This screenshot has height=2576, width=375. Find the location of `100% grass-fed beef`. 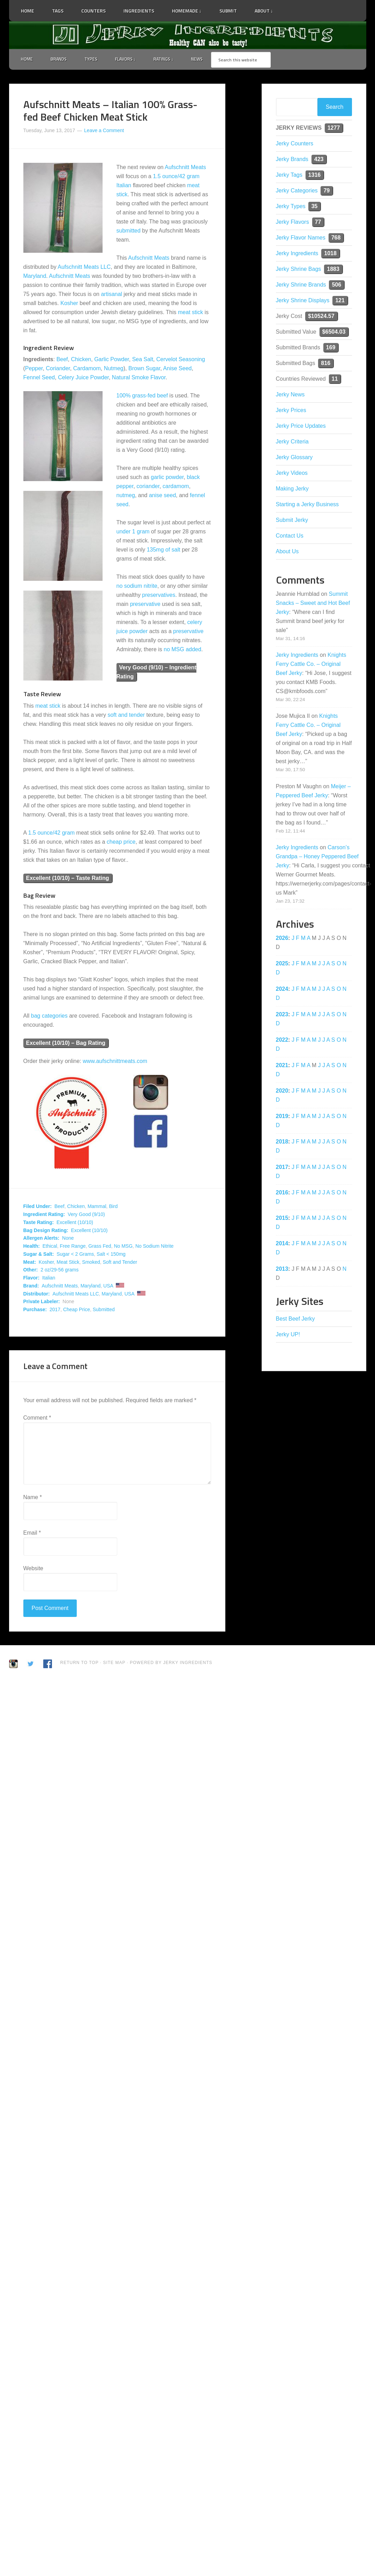

100% grass-fed beef is located at coordinates (142, 396).